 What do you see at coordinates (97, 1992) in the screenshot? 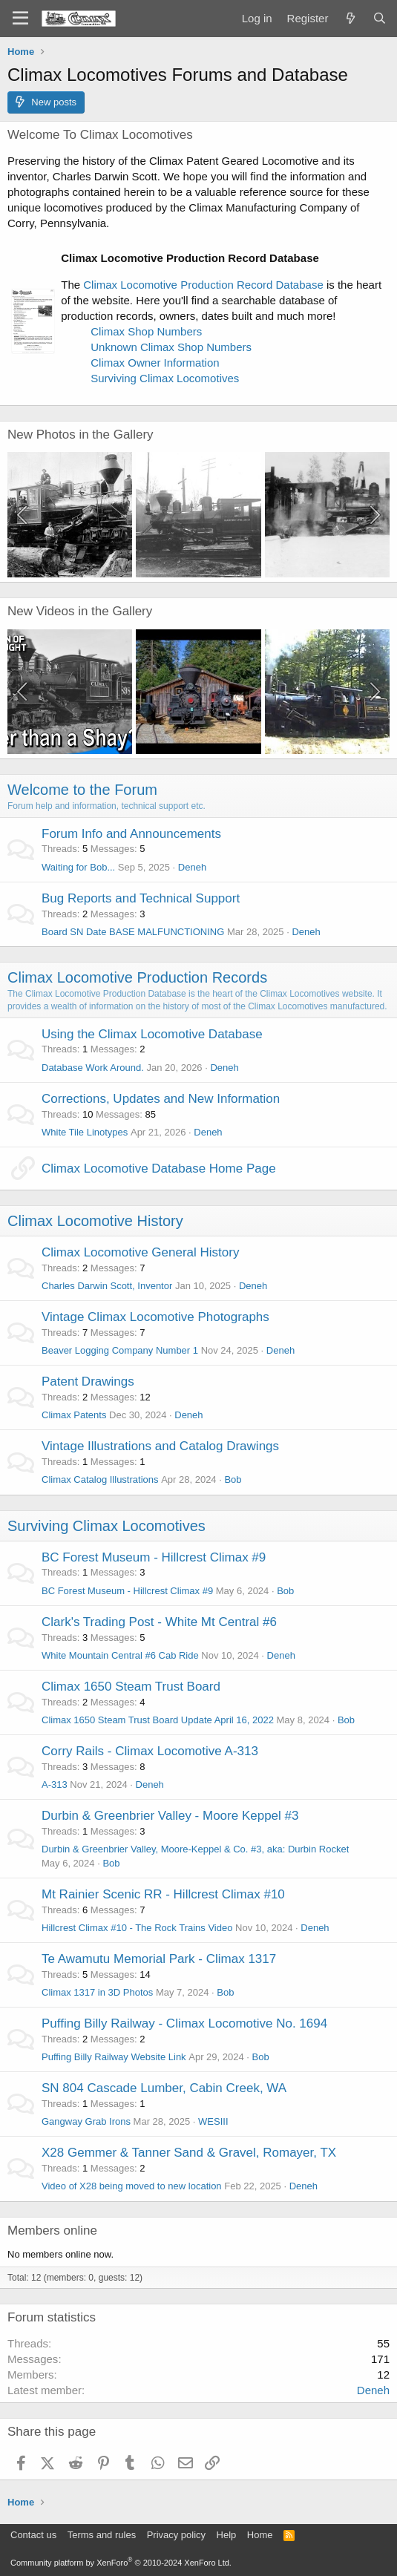
I see `Climax 1317 in 3D Photos` at bounding box center [97, 1992].